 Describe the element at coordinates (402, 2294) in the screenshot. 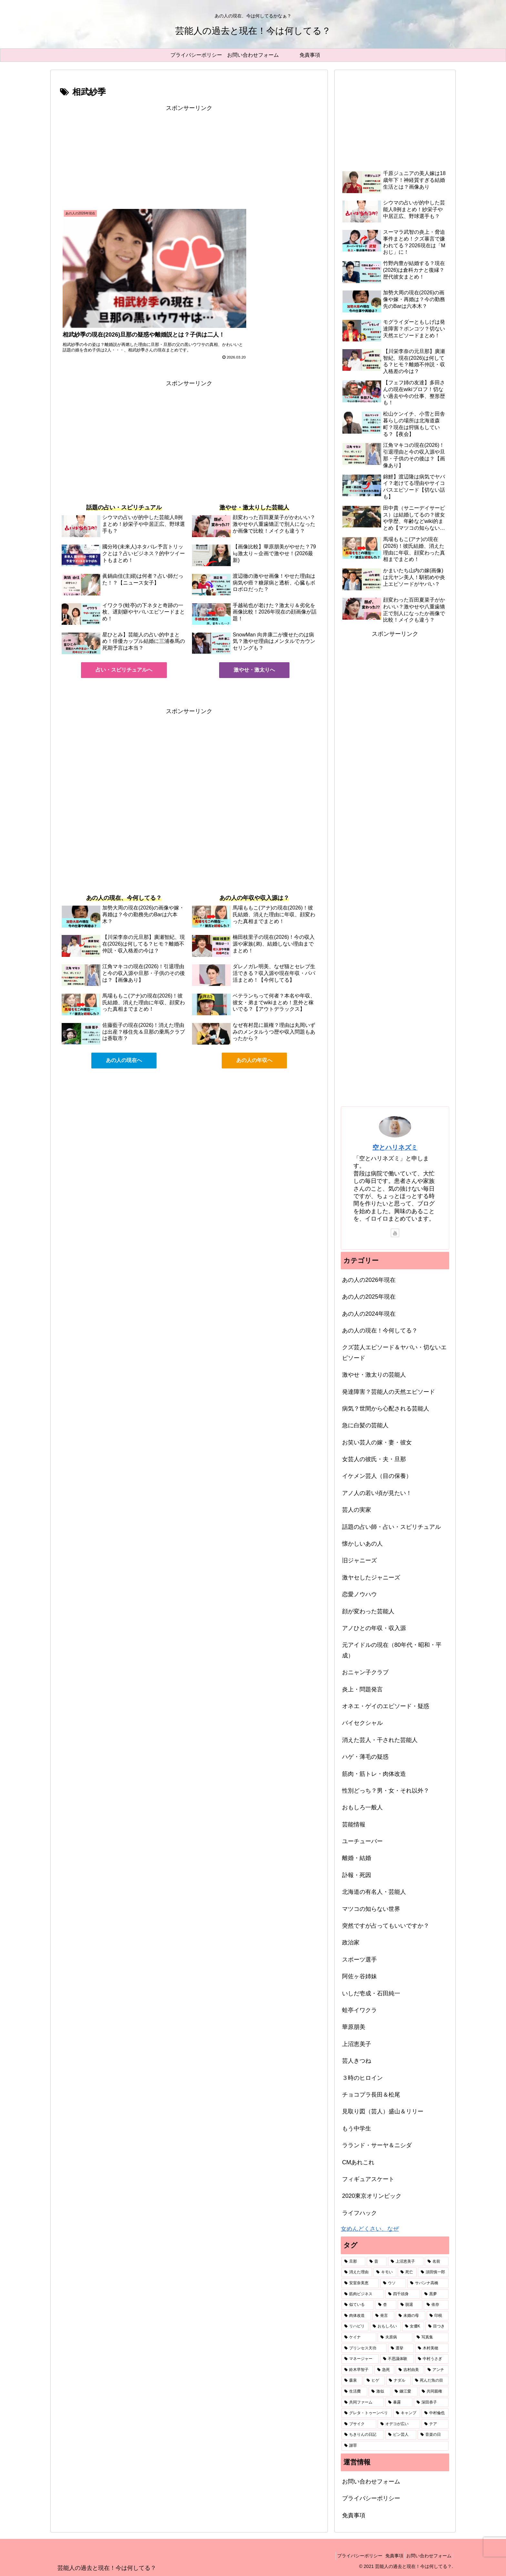

I see `[四千頭身 (2個の項目)]` at that location.